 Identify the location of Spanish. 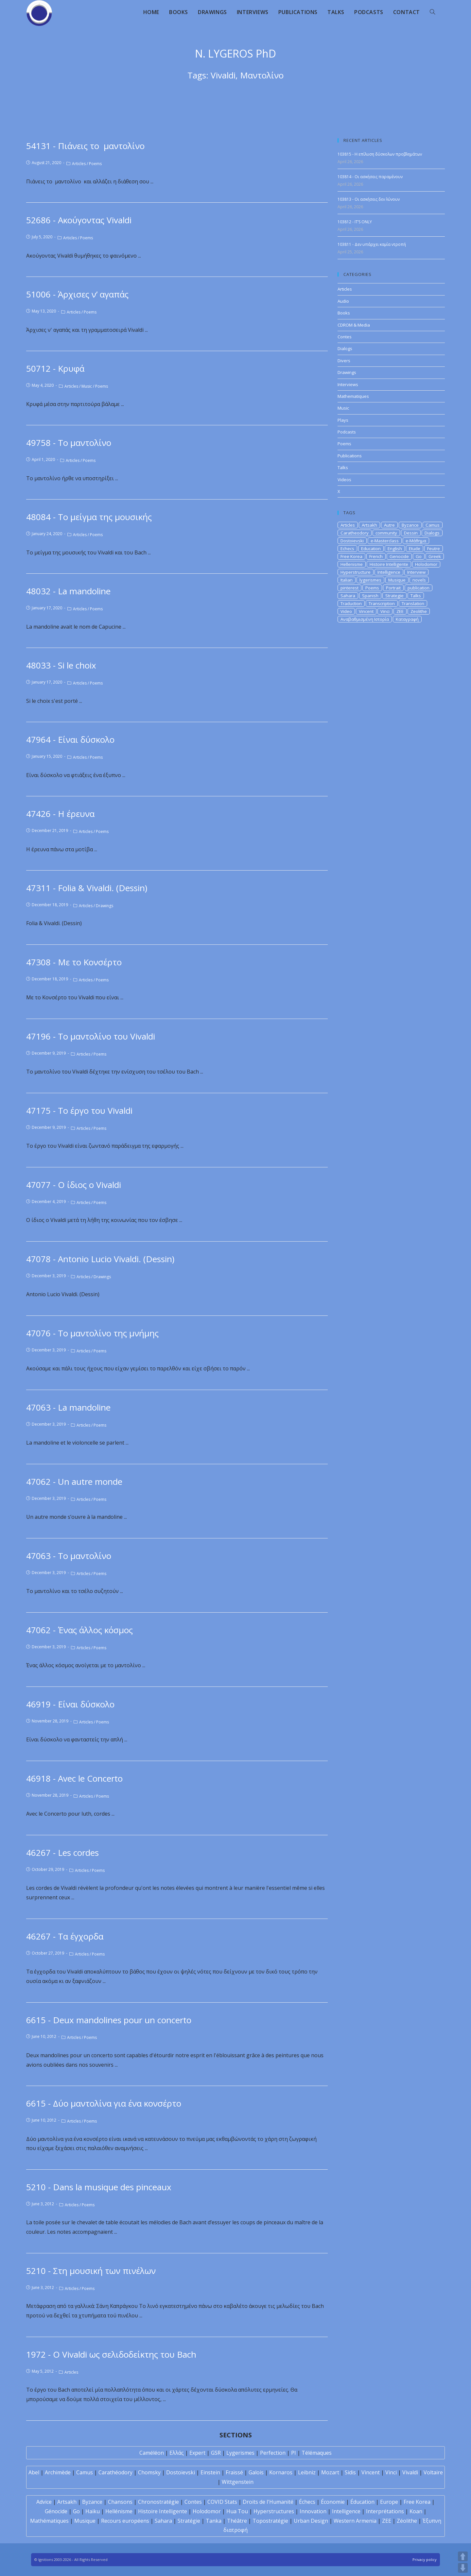
(370, 596).